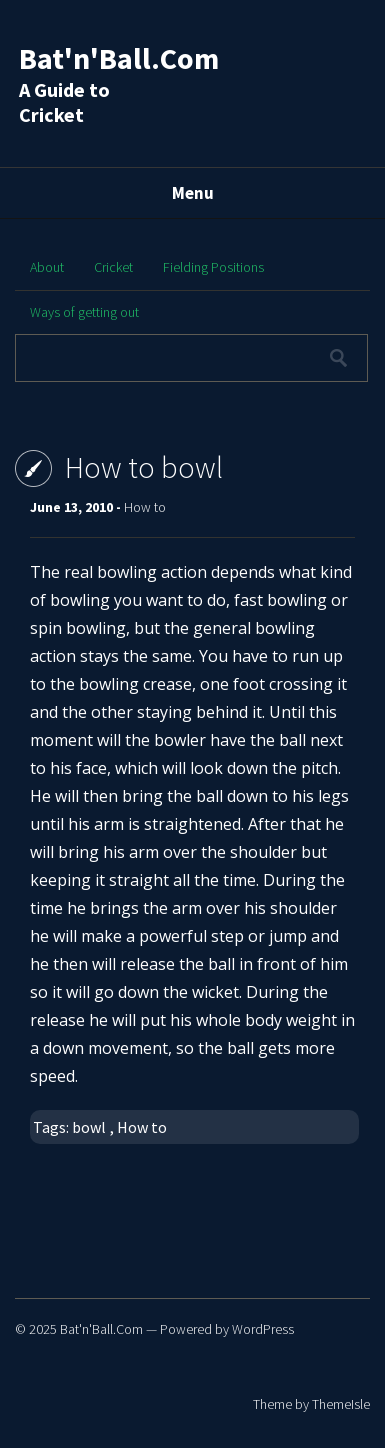  I want to click on Ways of getting out, so click(84, 312).